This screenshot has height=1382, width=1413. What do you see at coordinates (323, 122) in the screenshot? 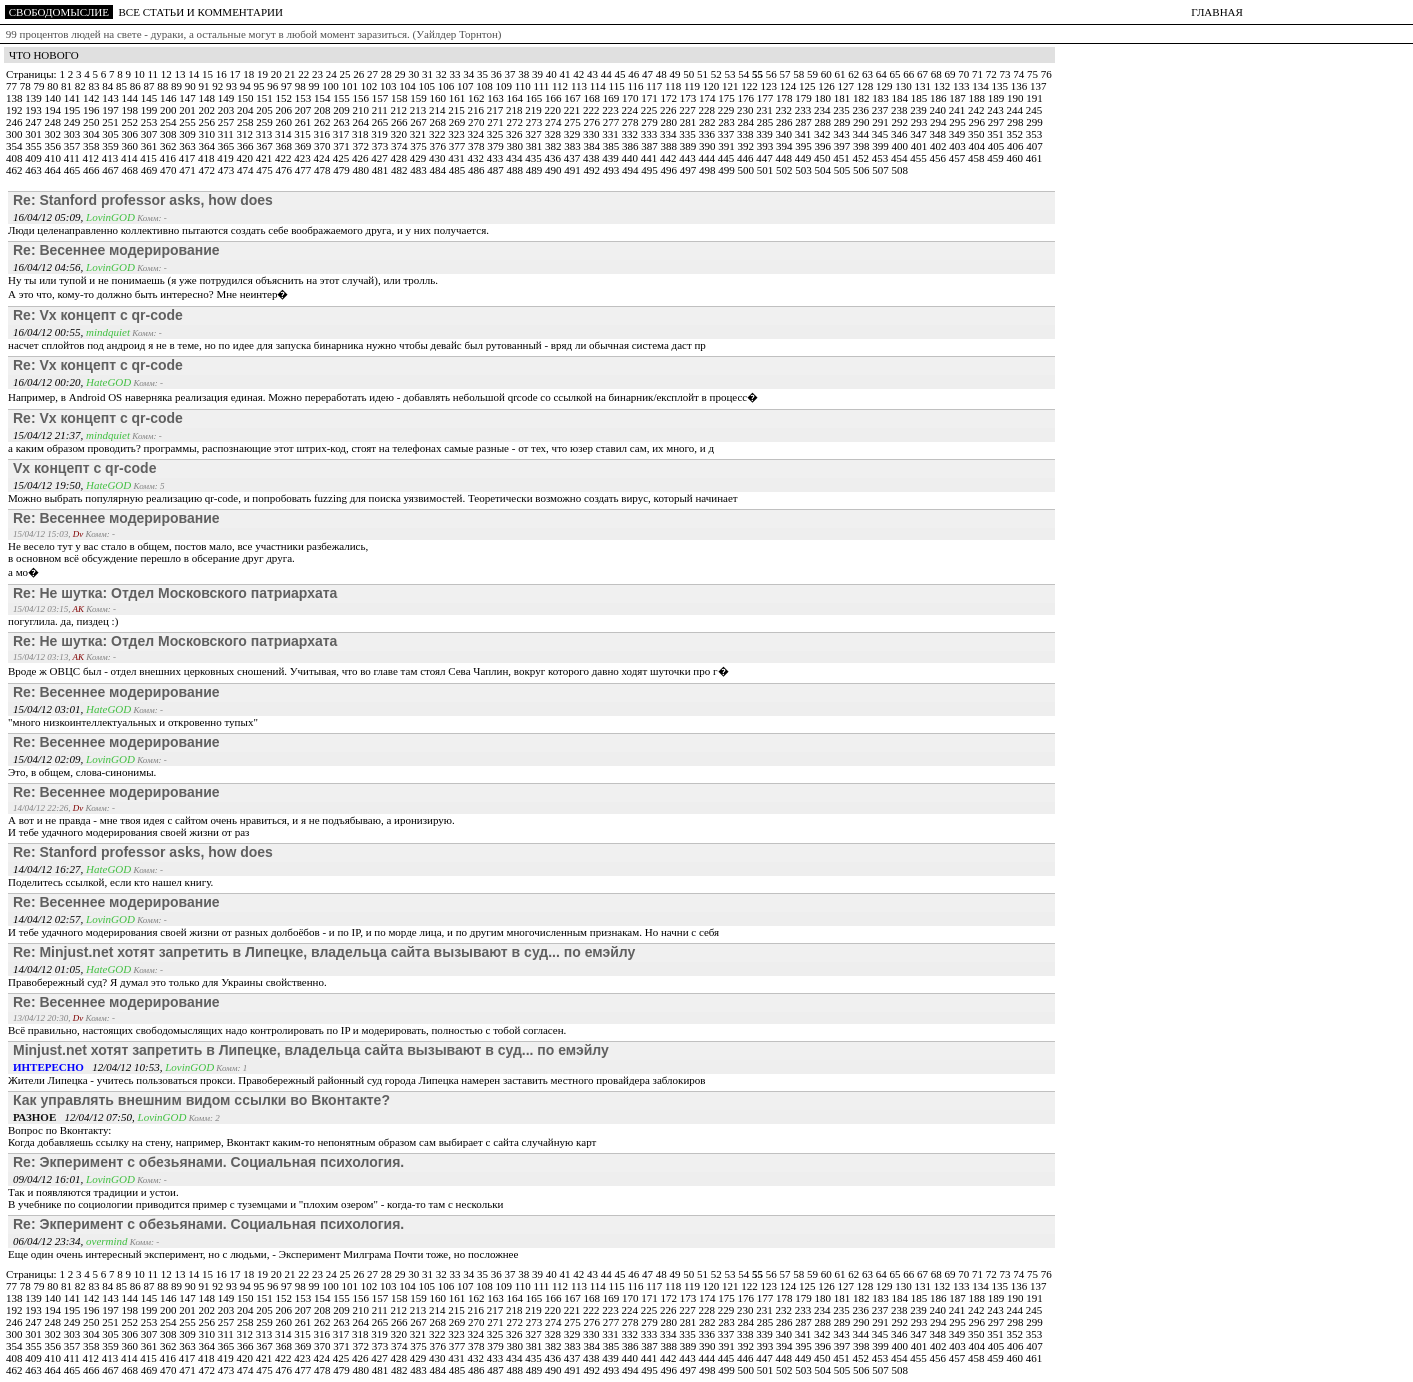
I see `262` at bounding box center [323, 122].